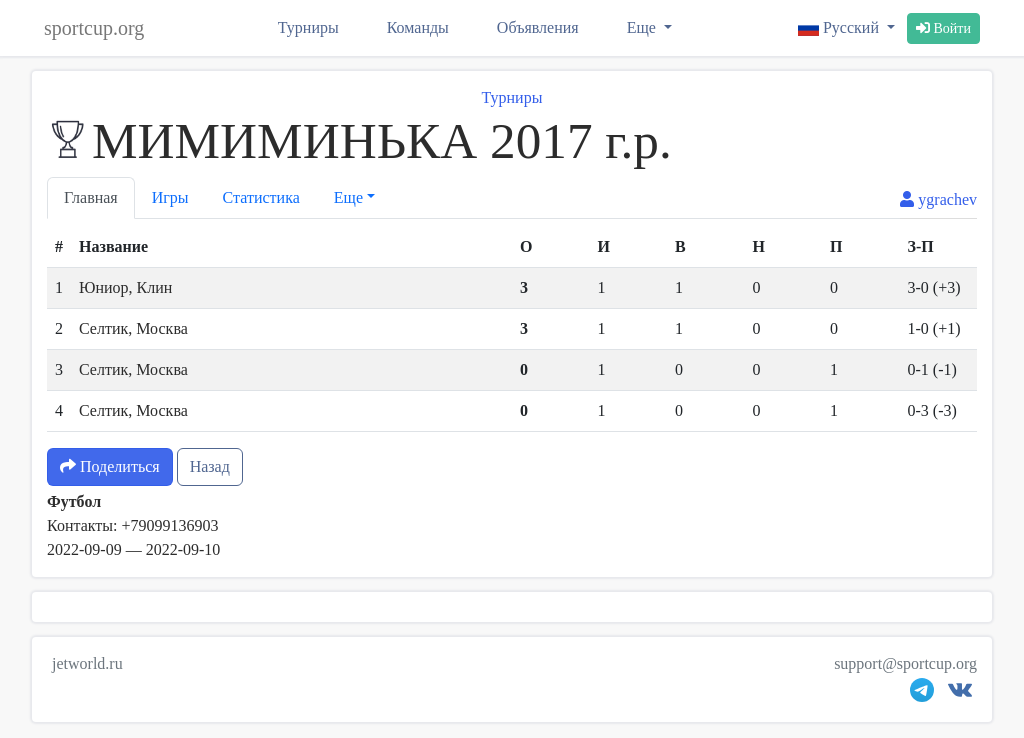  I want to click on Русский, so click(840, 27).